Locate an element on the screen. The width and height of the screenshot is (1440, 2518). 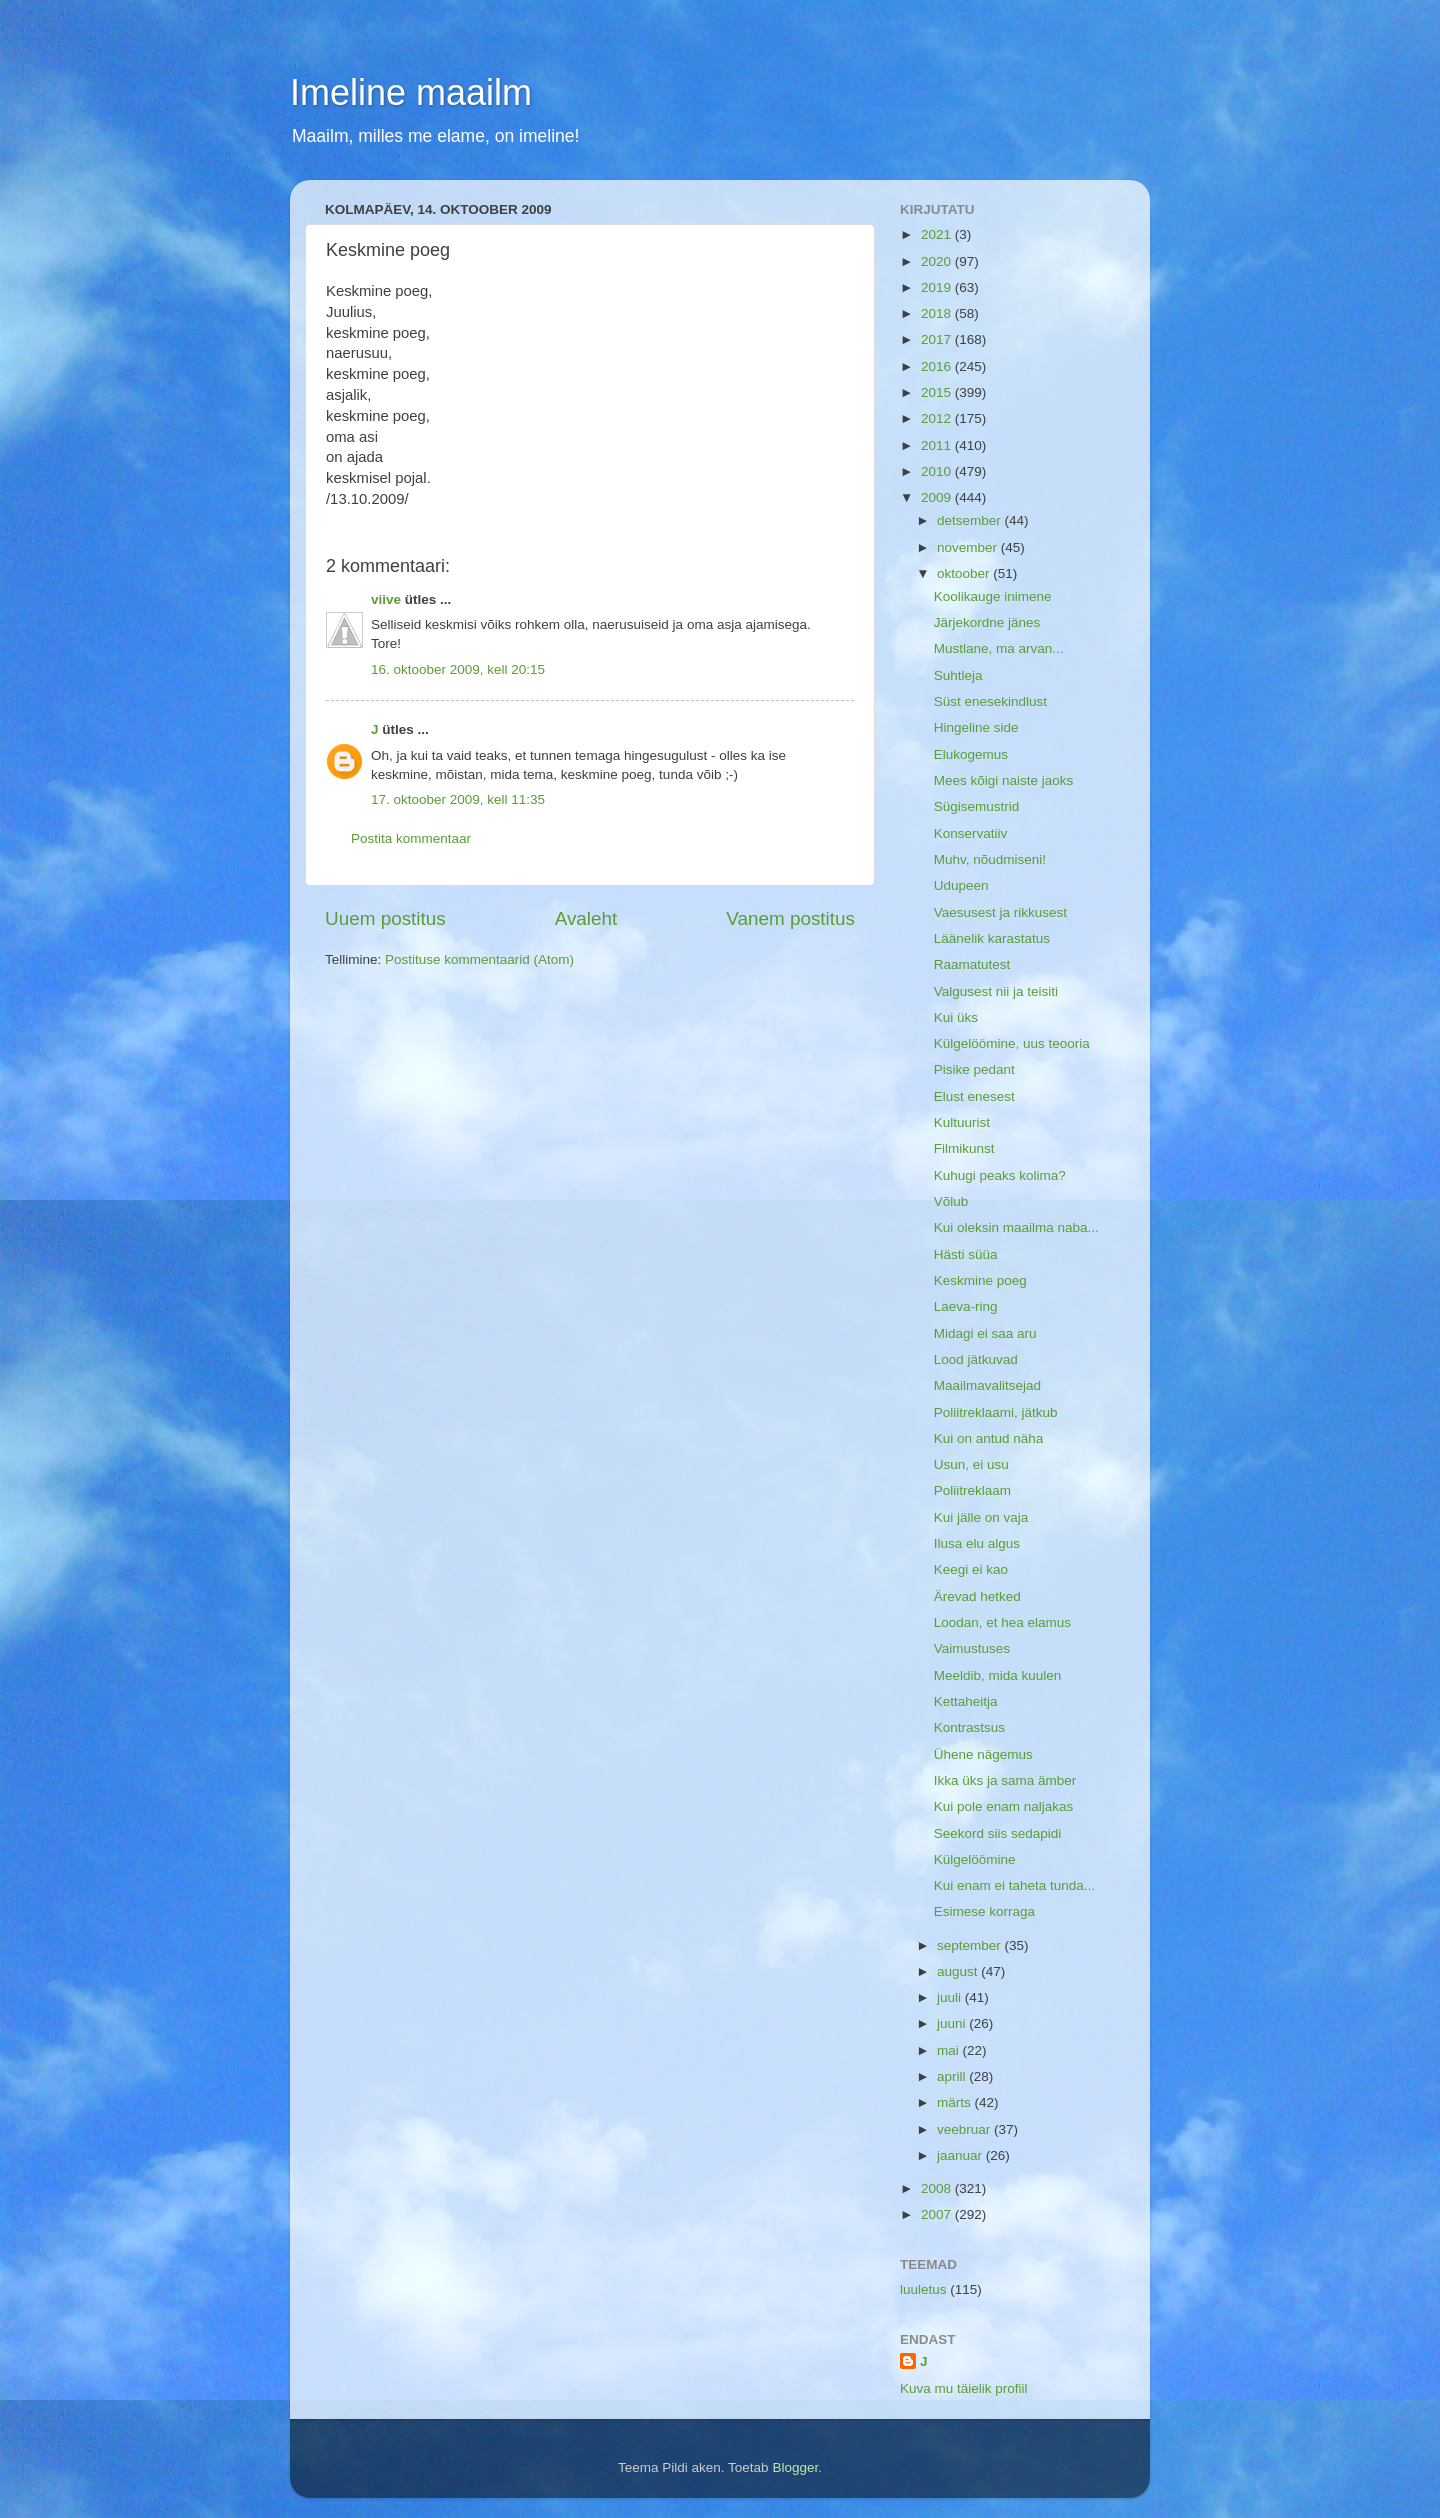
veebruar is located at coordinates (965, 2129).